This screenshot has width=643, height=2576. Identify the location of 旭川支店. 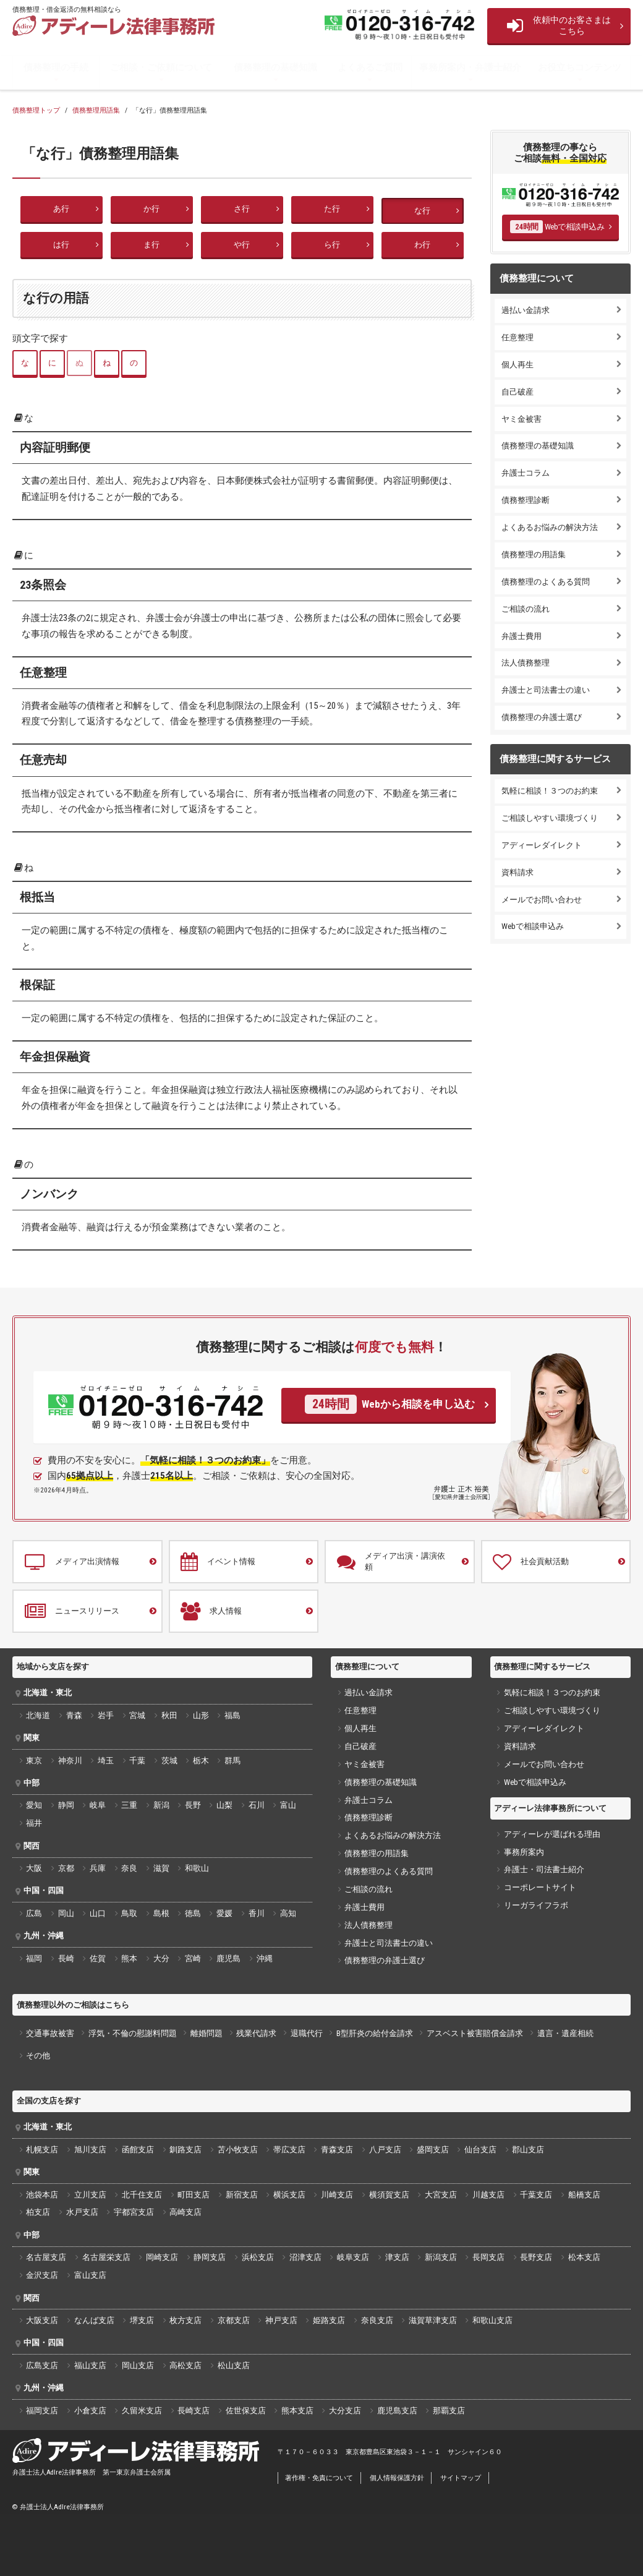
(90, 2149).